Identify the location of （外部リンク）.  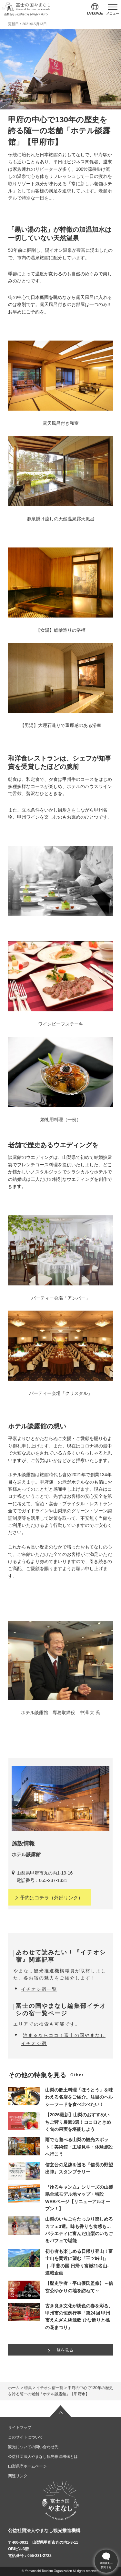
(49, 1898).